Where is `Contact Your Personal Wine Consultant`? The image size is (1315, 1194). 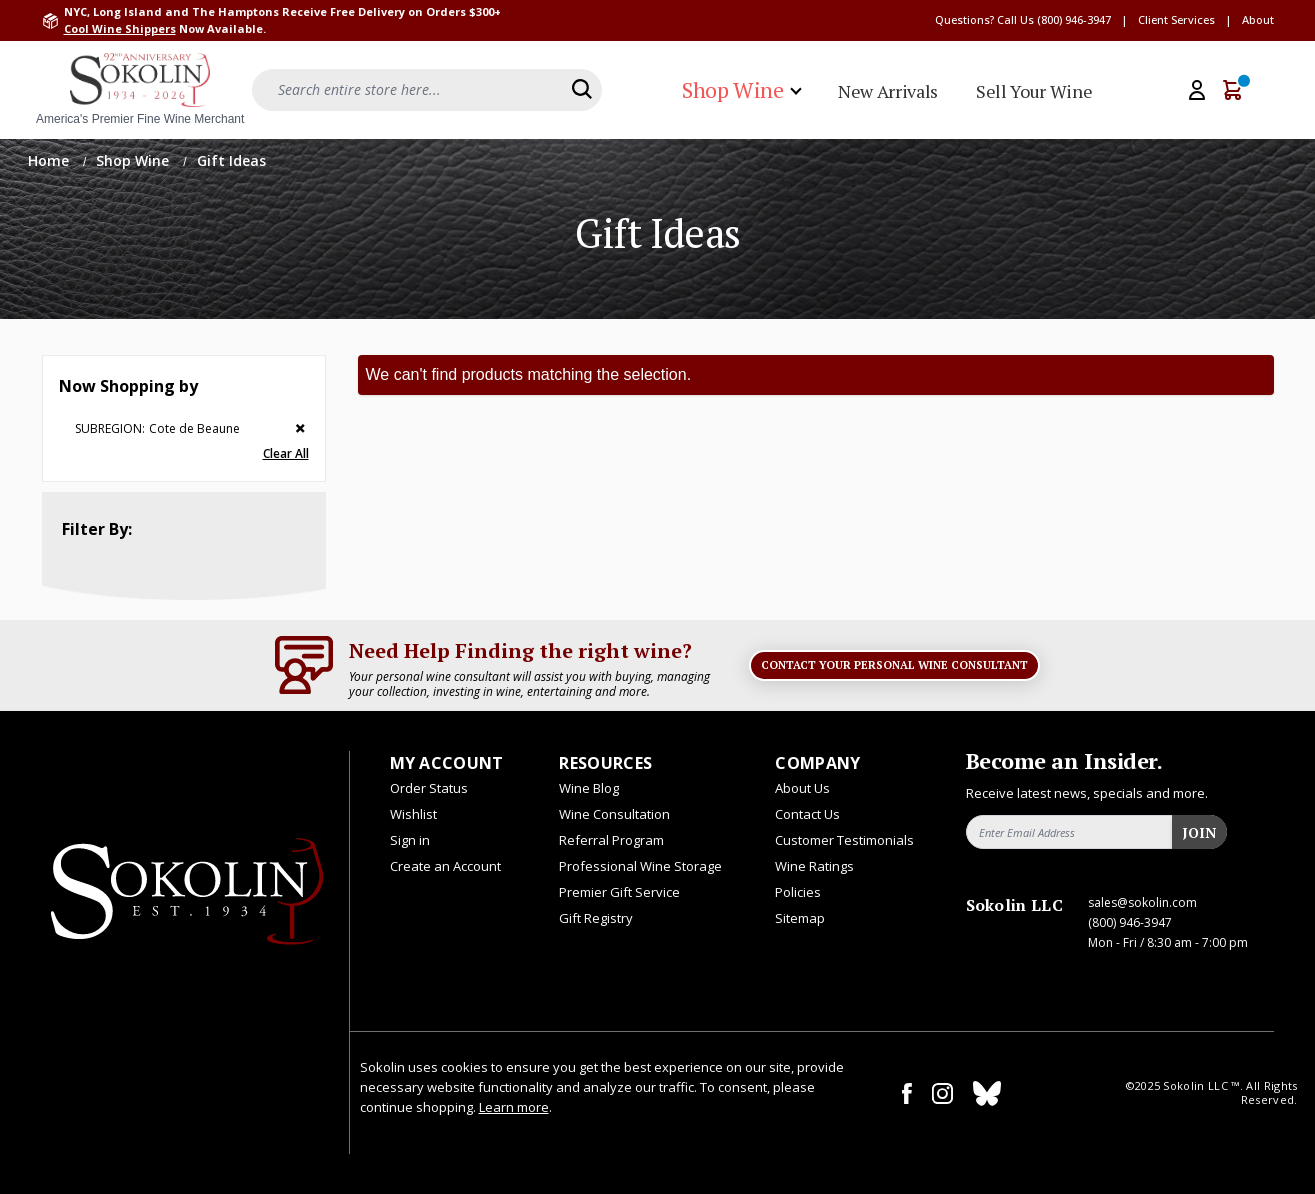
Contact Your Personal Wine Consultant is located at coordinates (894, 665).